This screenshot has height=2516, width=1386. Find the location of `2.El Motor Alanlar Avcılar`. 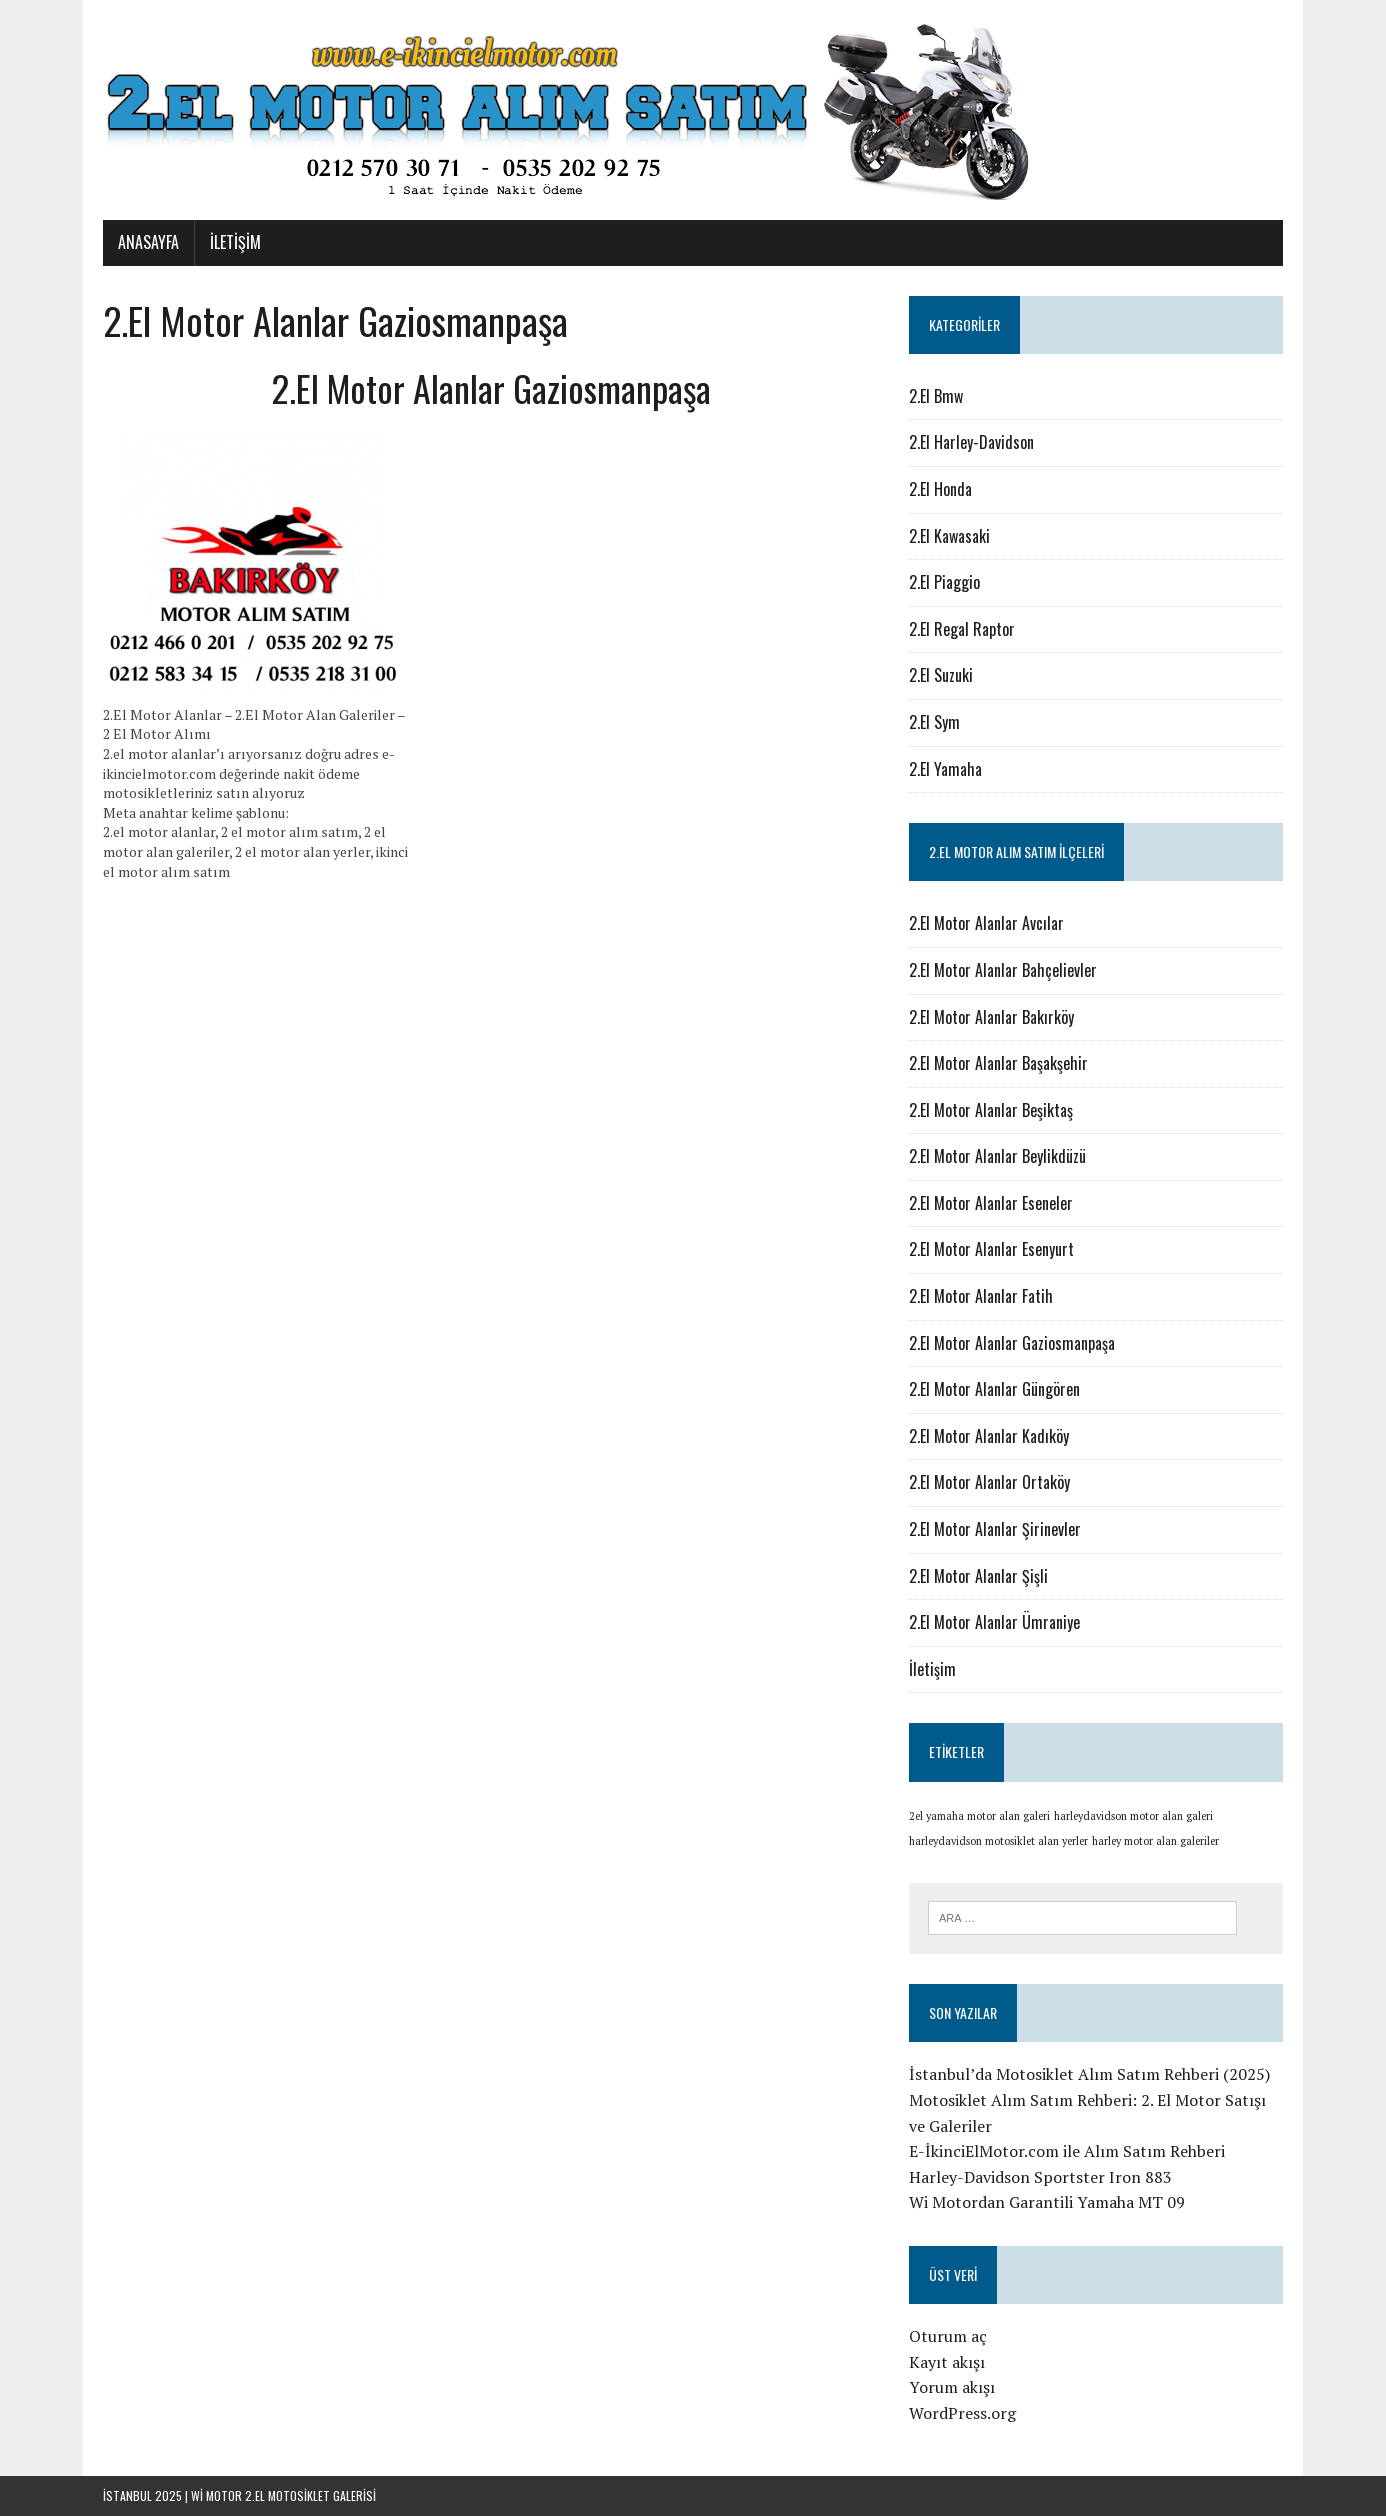

2.El Motor Alanlar Avcılar is located at coordinates (986, 923).